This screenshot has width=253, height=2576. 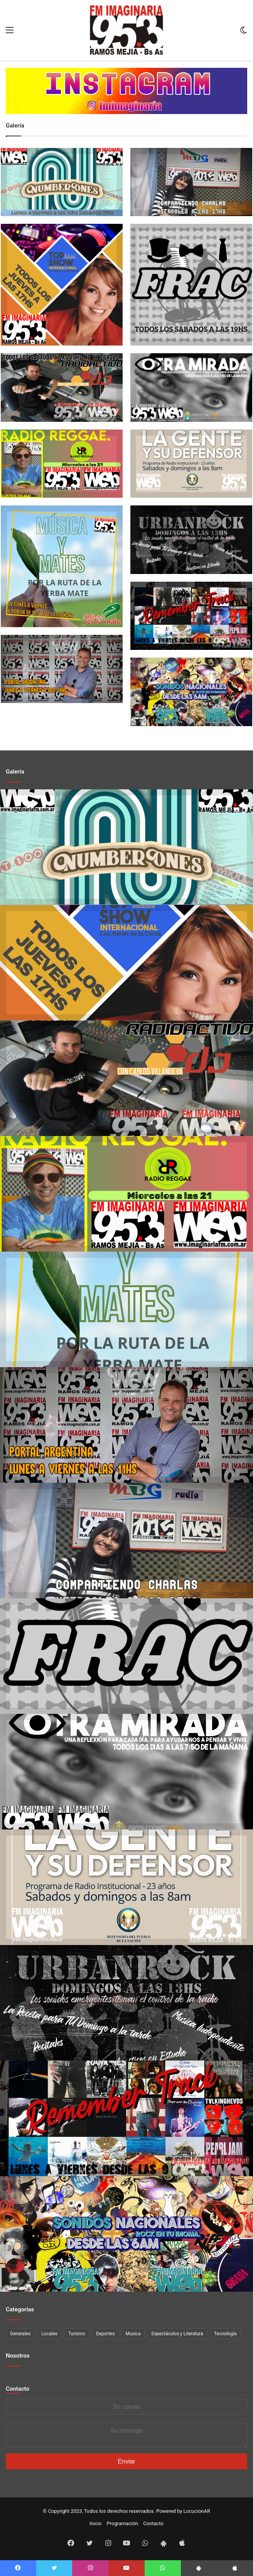 What do you see at coordinates (177, 2333) in the screenshot?
I see `Espectáculos y Literatura` at bounding box center [177, 2333].